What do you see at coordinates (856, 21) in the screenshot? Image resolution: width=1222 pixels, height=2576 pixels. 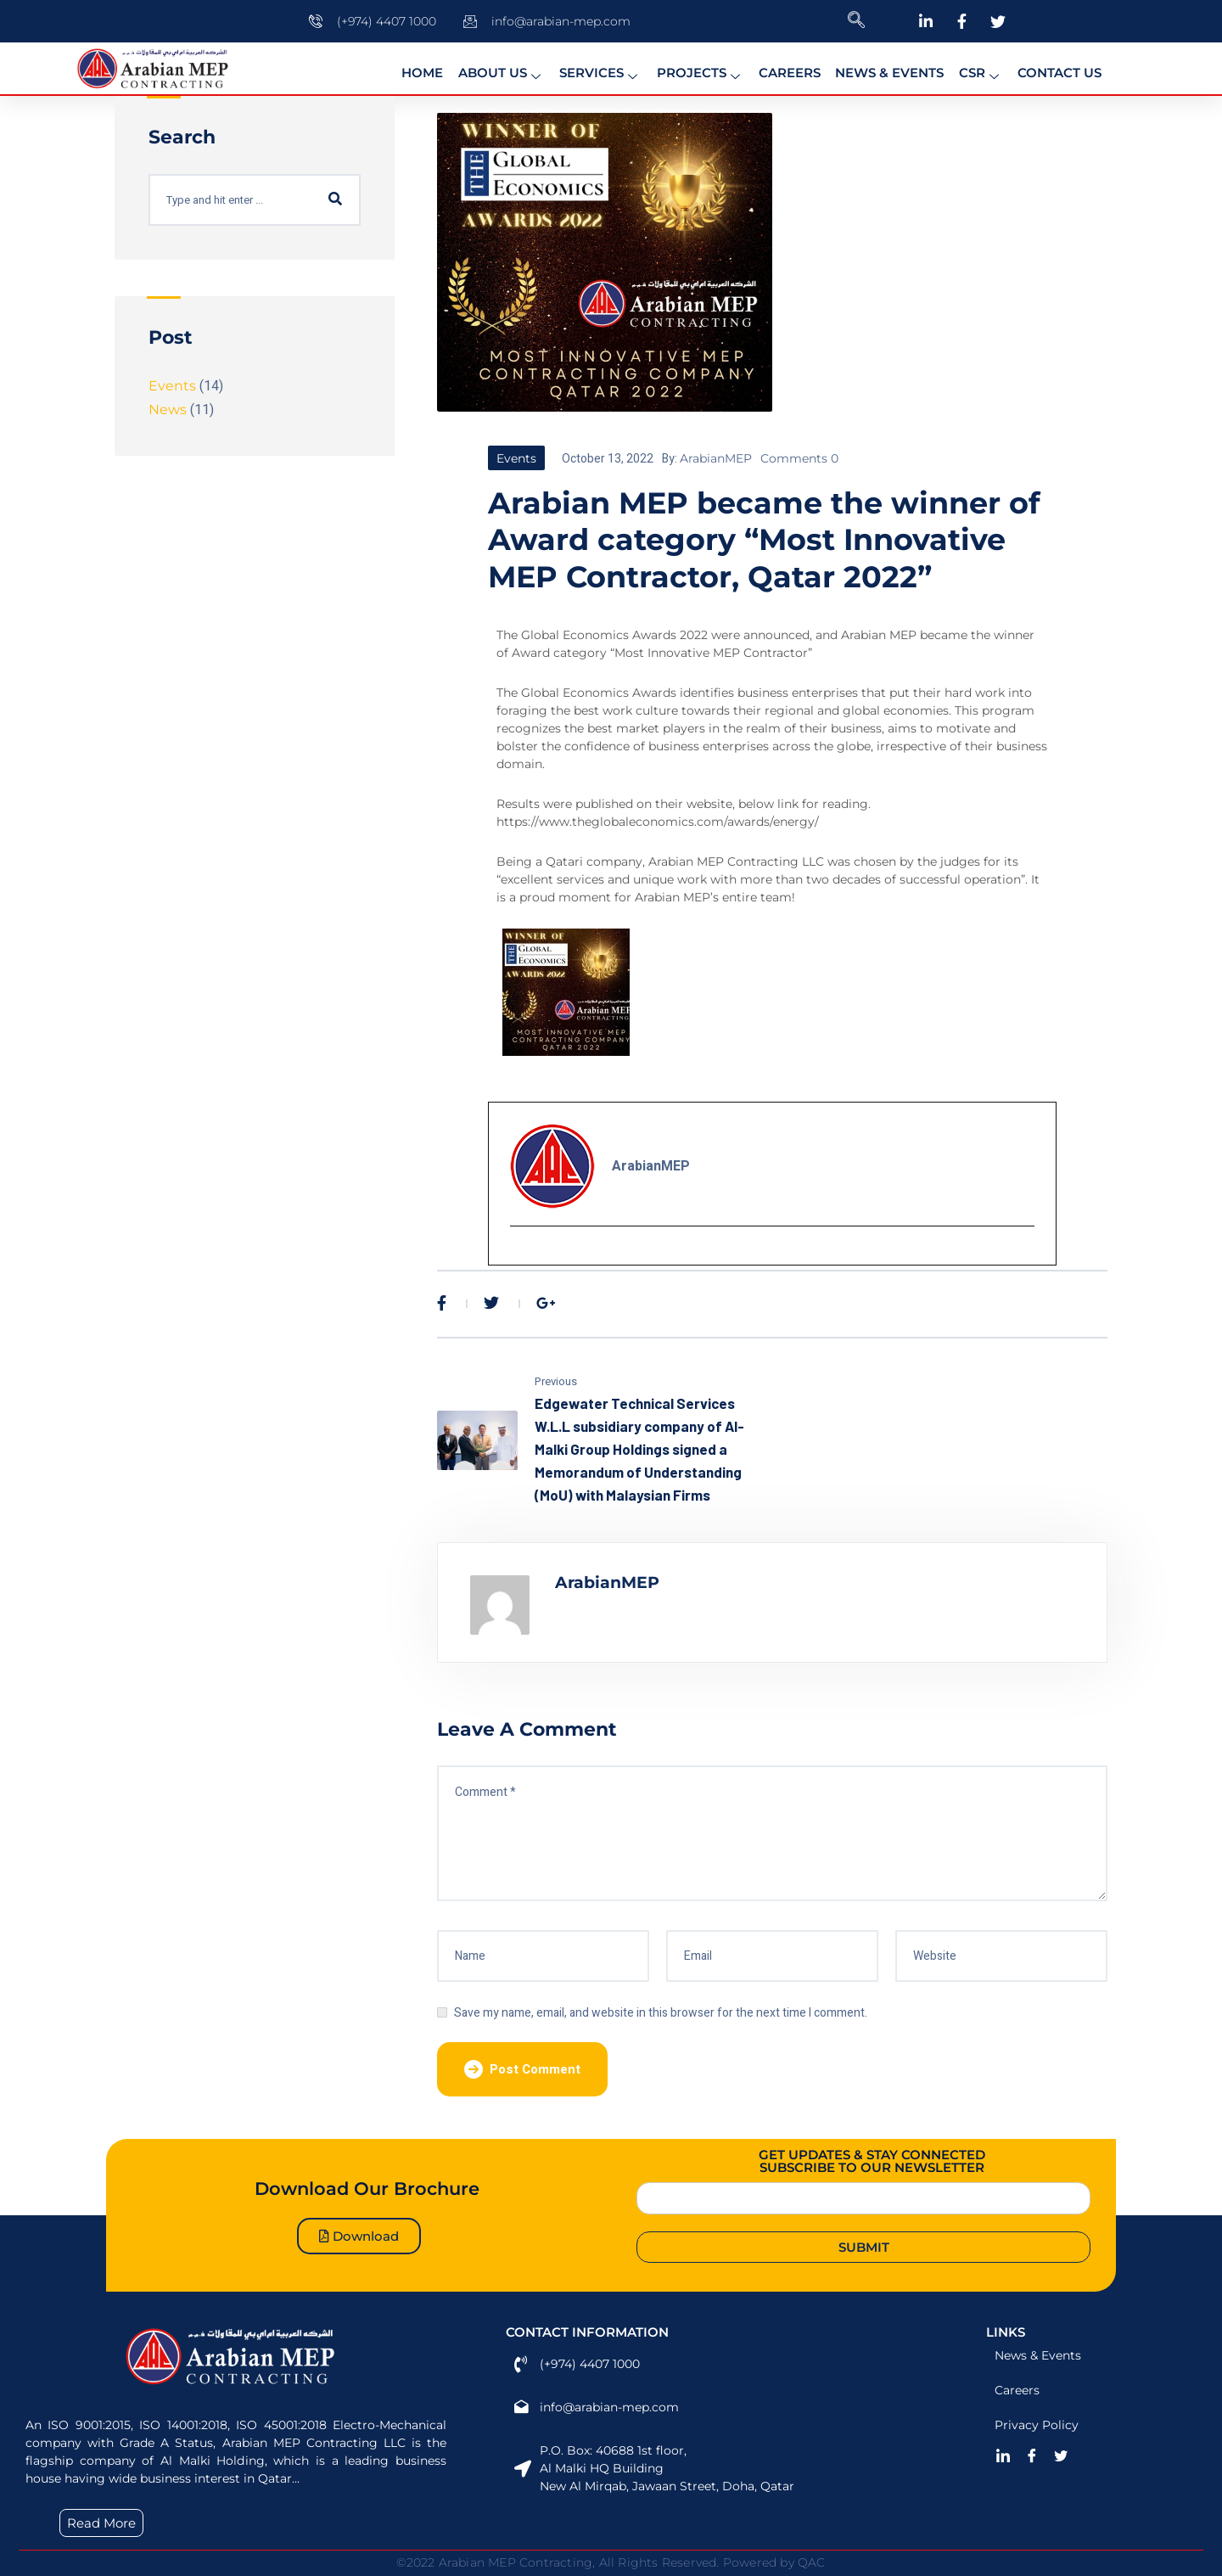 I see `[navsearch-button]` at bounding box center [856, 21].